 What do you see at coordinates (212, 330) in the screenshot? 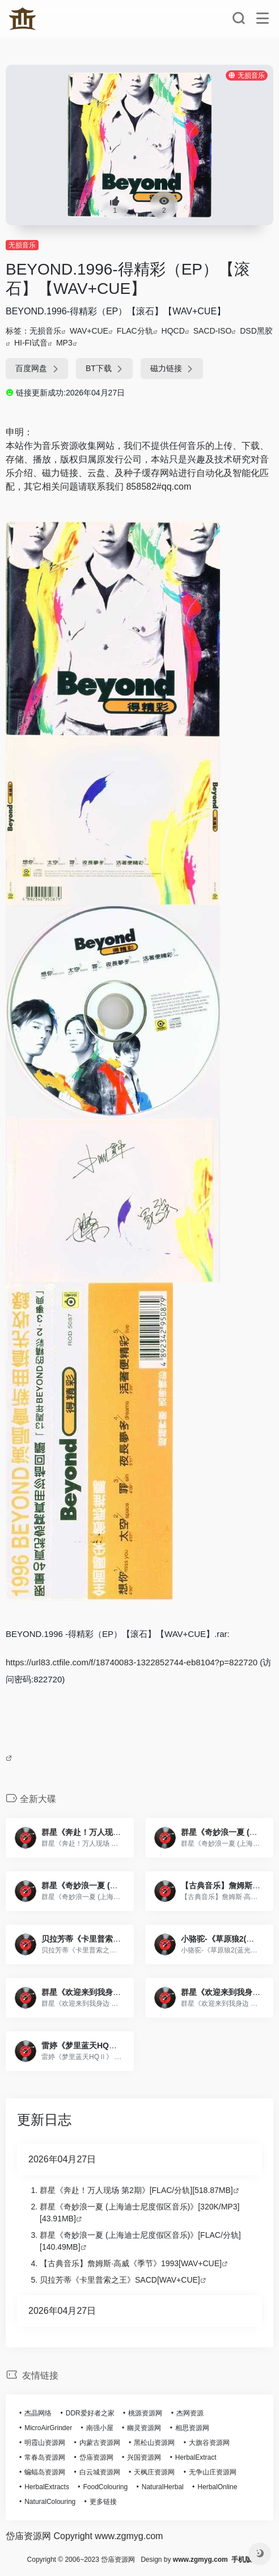
I see `SACD-ISO` at bounding box center [212, 330].